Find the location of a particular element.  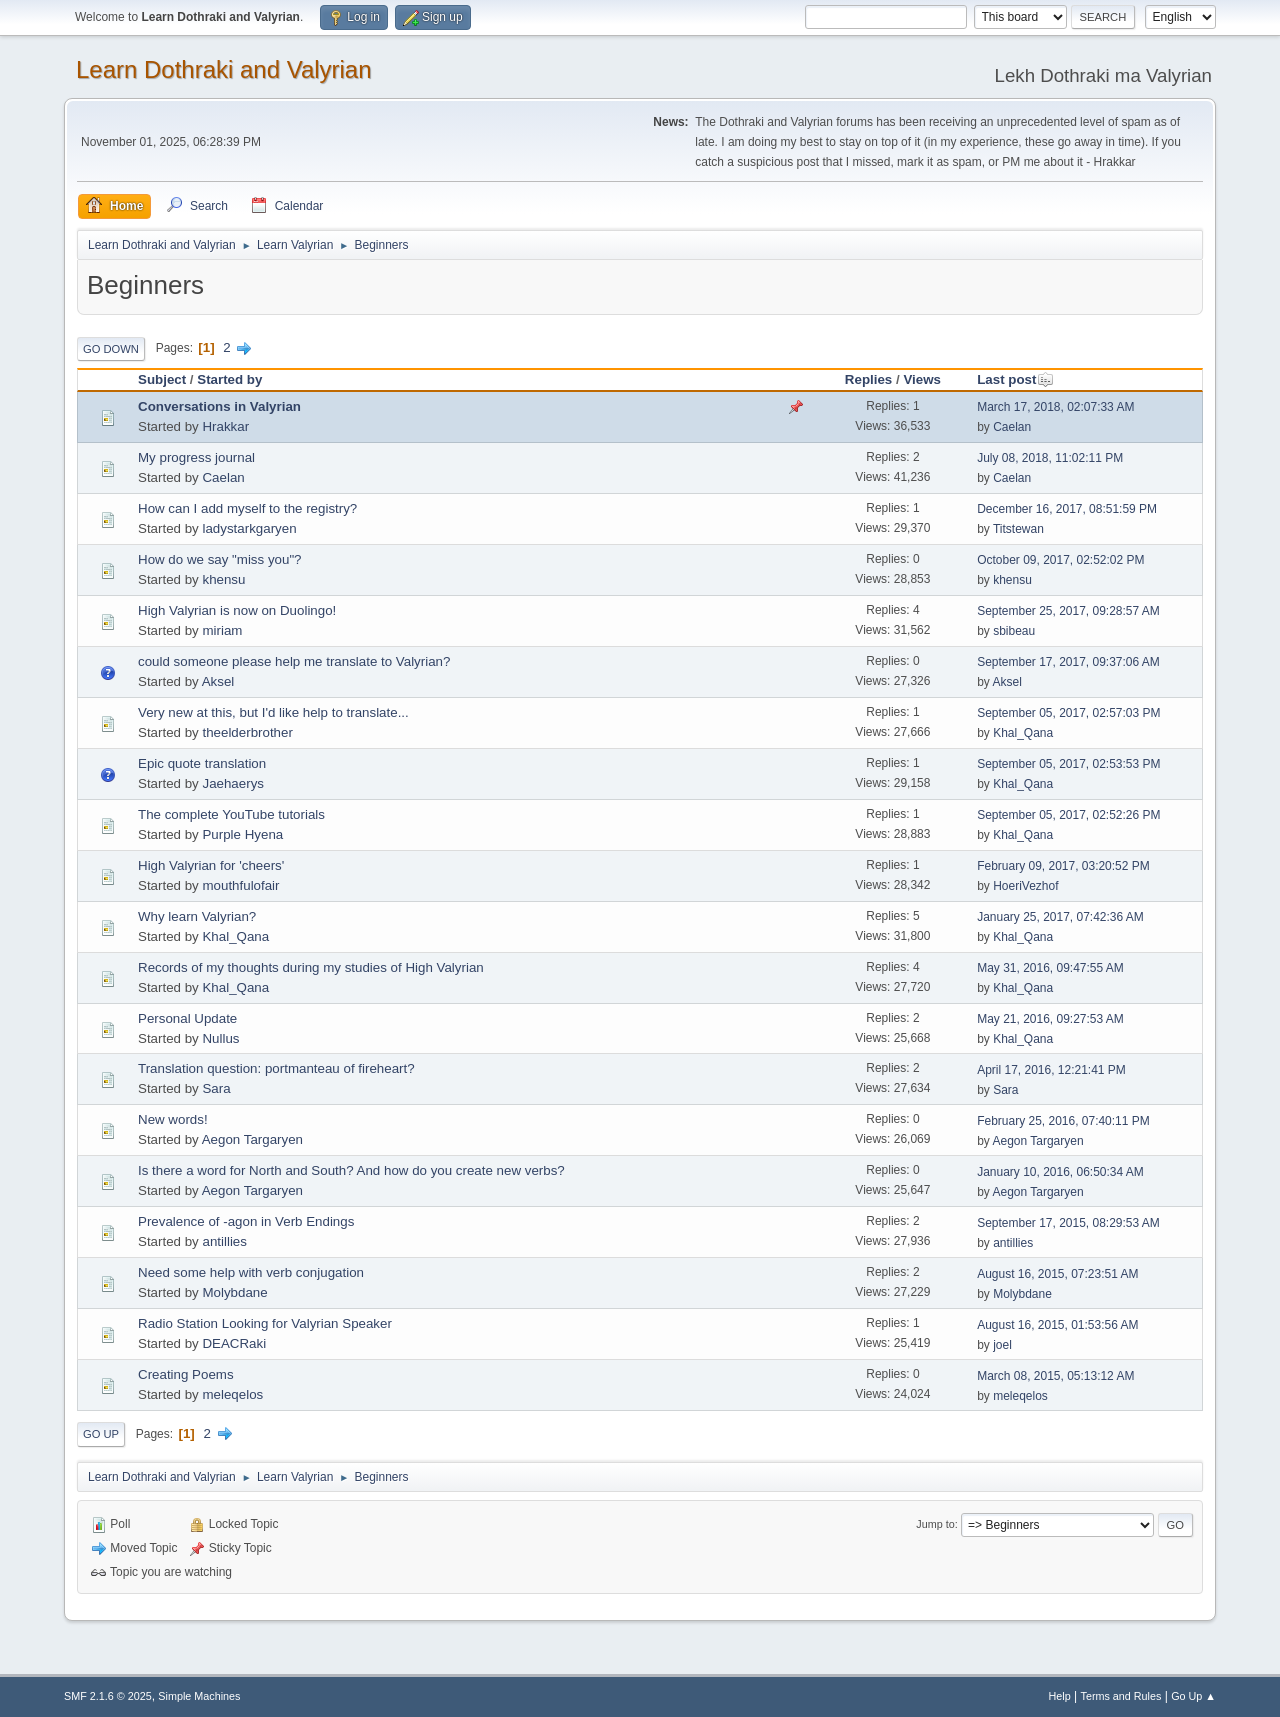

Khal_Qana is located at coordinates (1023, 733).